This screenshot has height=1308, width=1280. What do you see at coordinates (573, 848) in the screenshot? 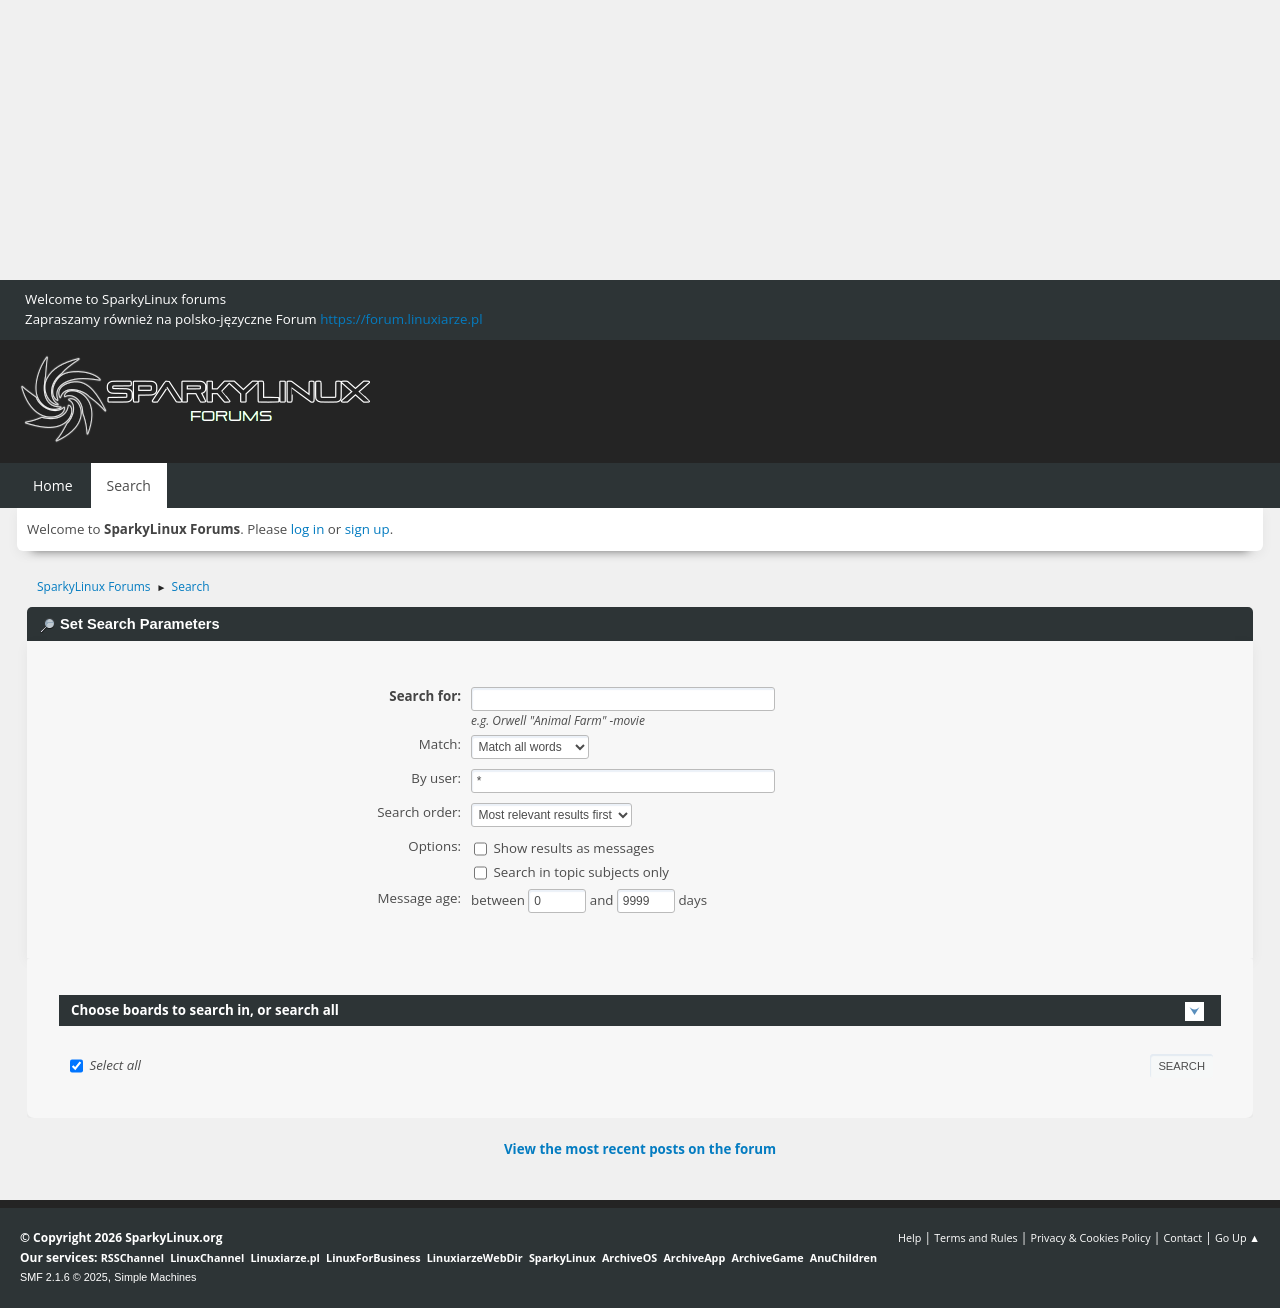
I see `Show results as messages` at bounding box center [573, 848].